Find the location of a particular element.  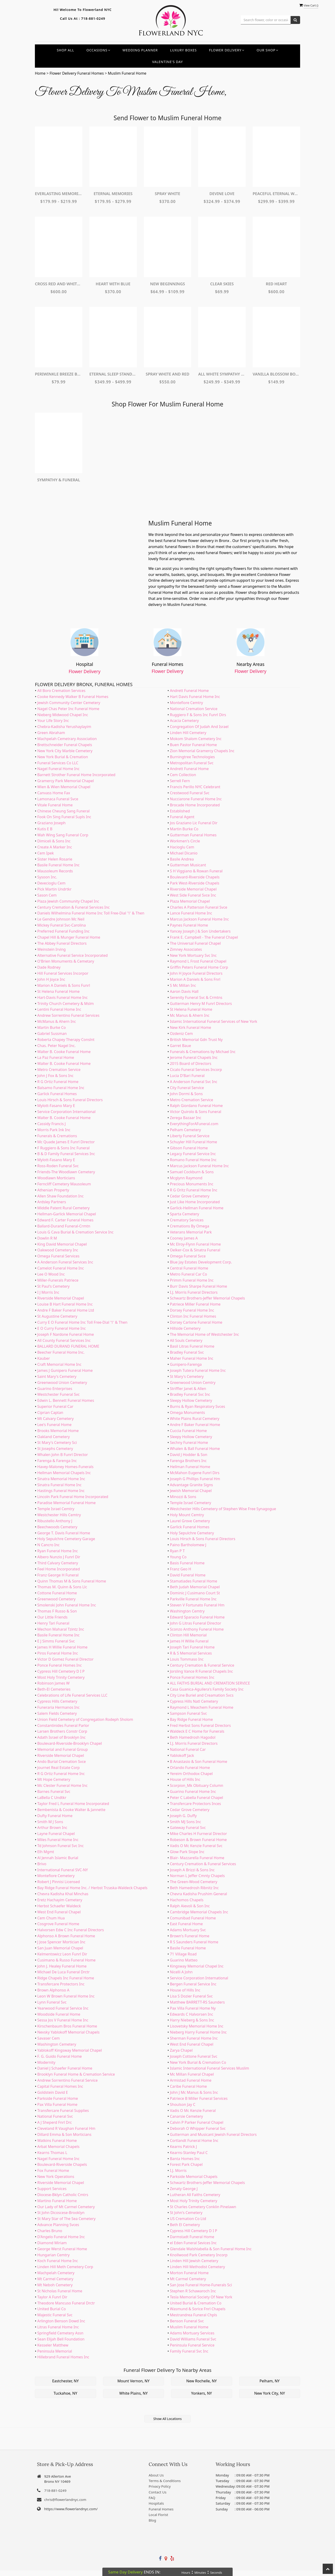

Friends-The Woodlawn Cemetery is located at coordinates (66, 1171).